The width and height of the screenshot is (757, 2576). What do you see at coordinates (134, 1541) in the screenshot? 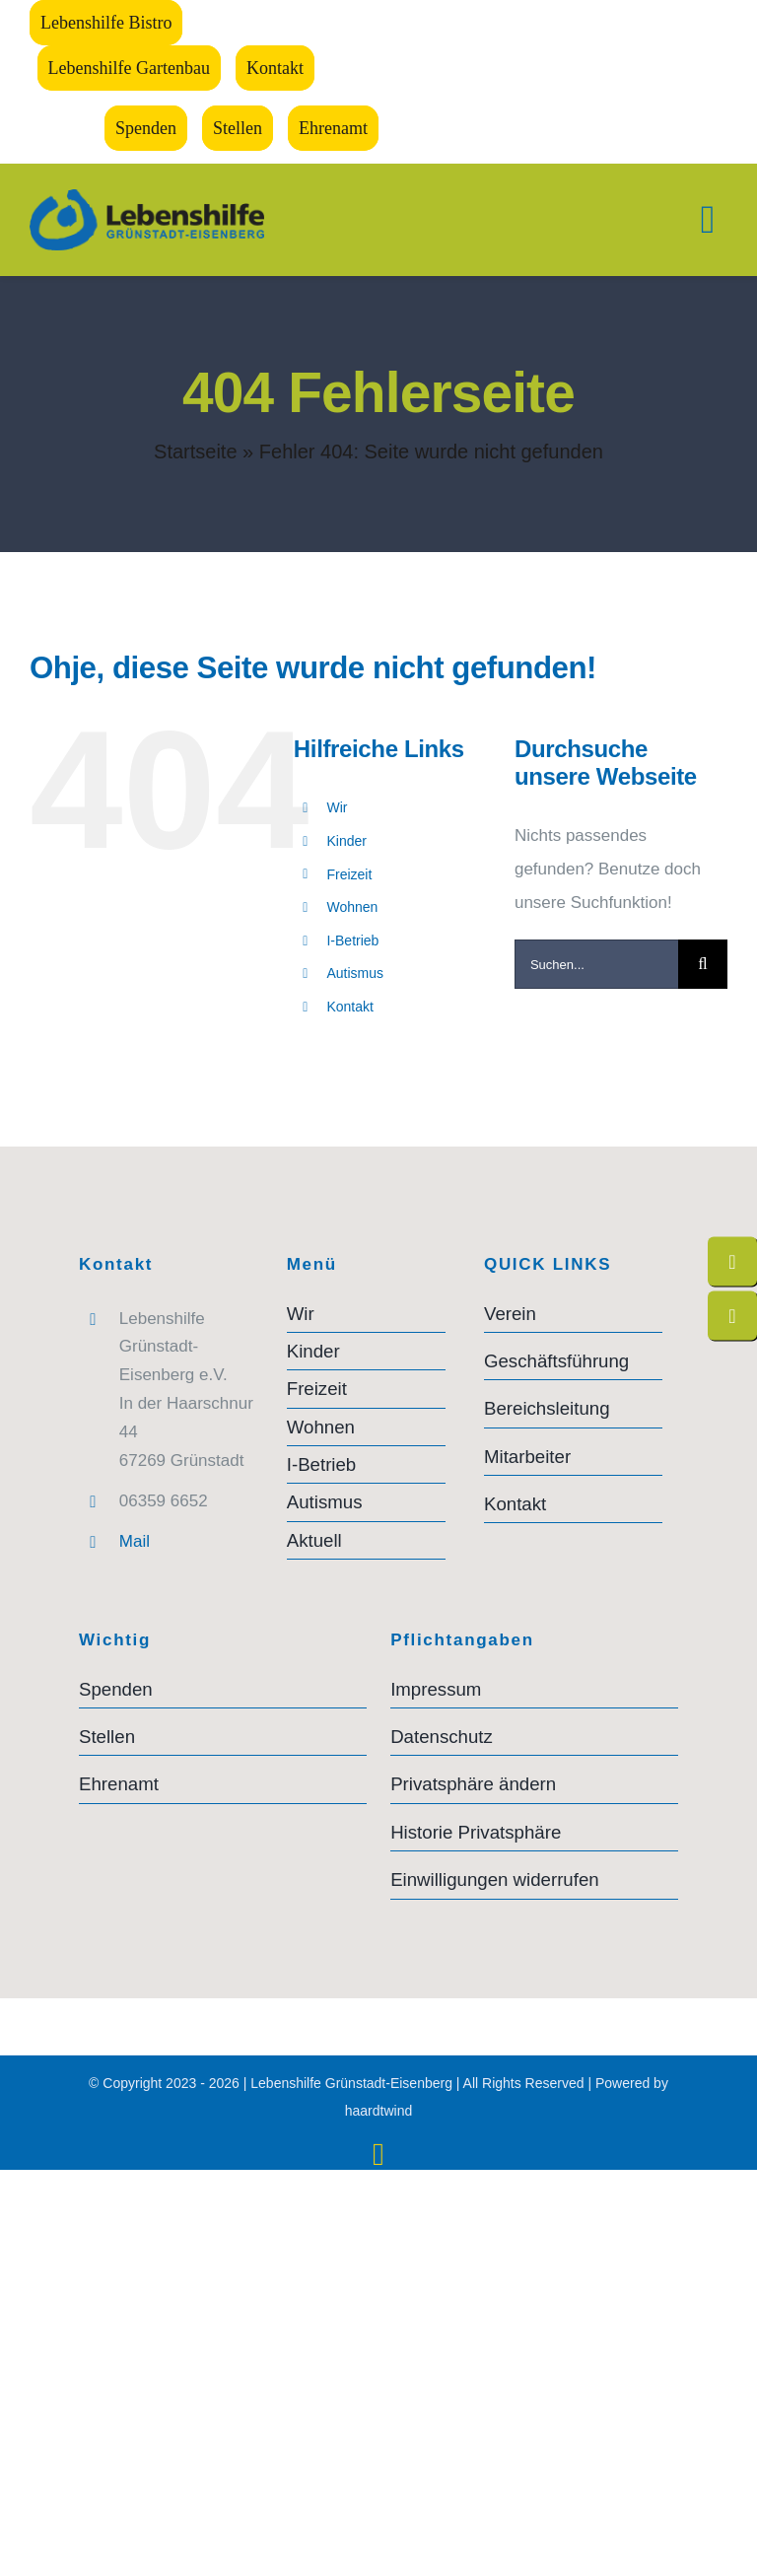
I see `Mail` at bounding box center [134, 1541].